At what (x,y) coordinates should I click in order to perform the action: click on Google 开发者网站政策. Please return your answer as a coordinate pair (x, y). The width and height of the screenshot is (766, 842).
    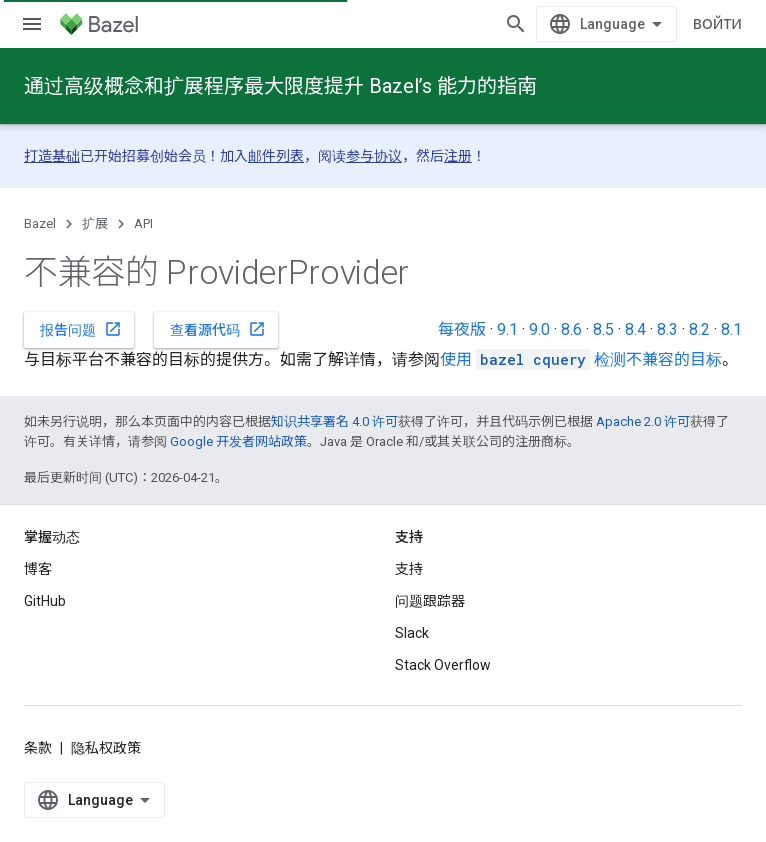
    Looking at the image, I should click on (238, 441).